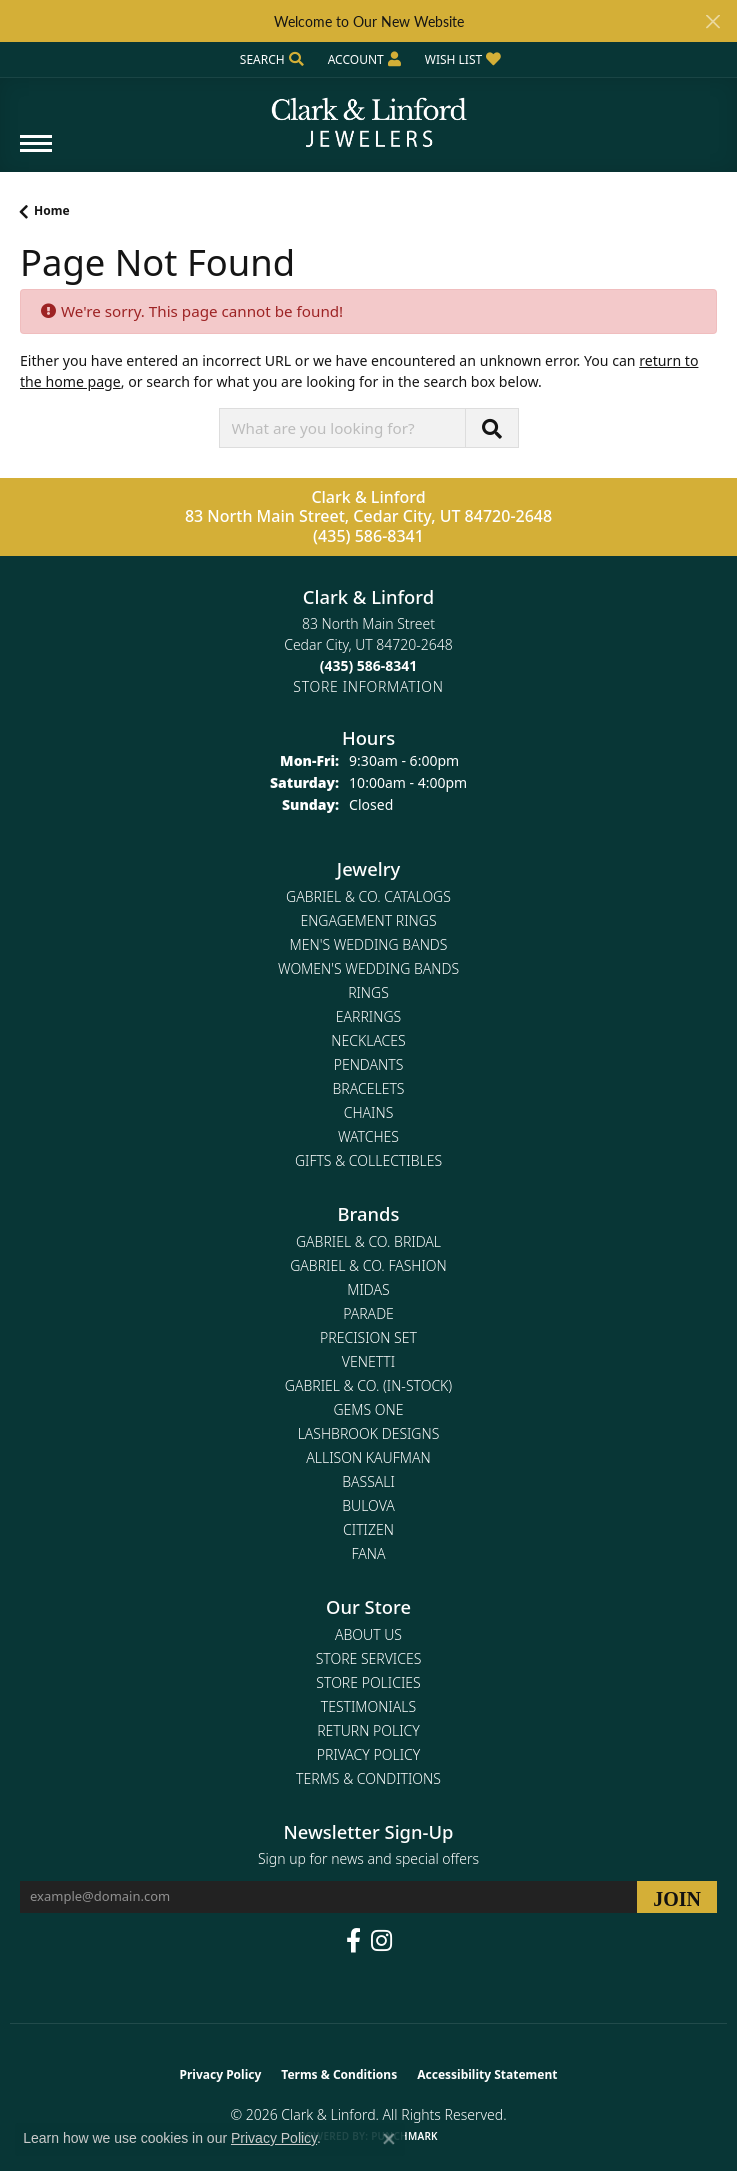  What do you see at coordinates (368, 896) in the screenshot?
I see `Gabriel & Co. Catalogs [menuitem]` at bounding box center [368, 896].